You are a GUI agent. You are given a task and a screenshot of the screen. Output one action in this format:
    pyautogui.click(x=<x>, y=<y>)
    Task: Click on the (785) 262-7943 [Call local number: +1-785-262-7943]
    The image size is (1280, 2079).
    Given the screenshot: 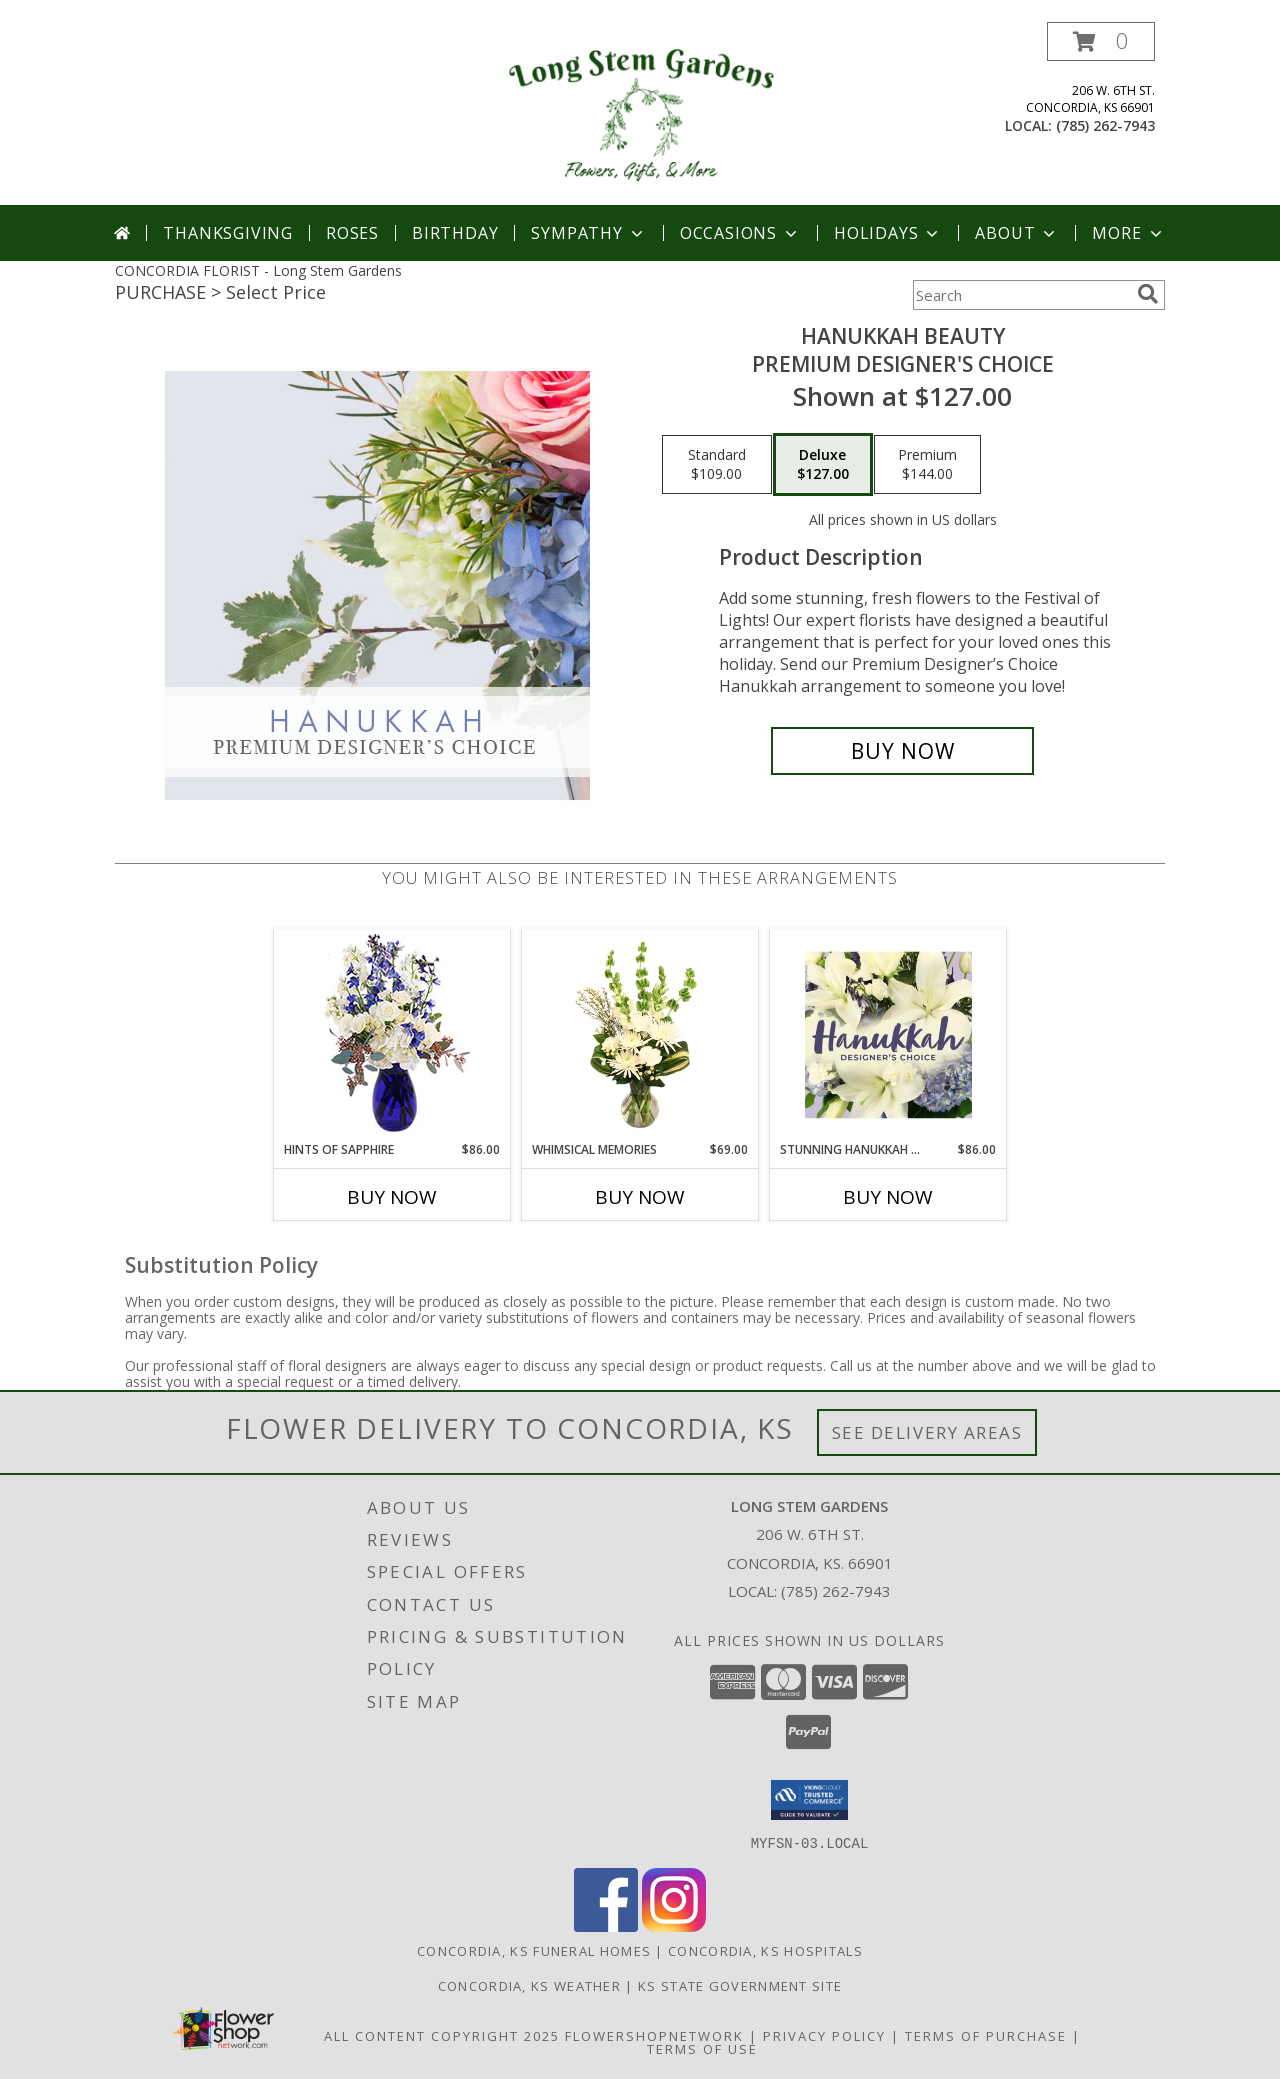 What is the action you would take?
    pyautogui.click(x=1105, y=125)
    